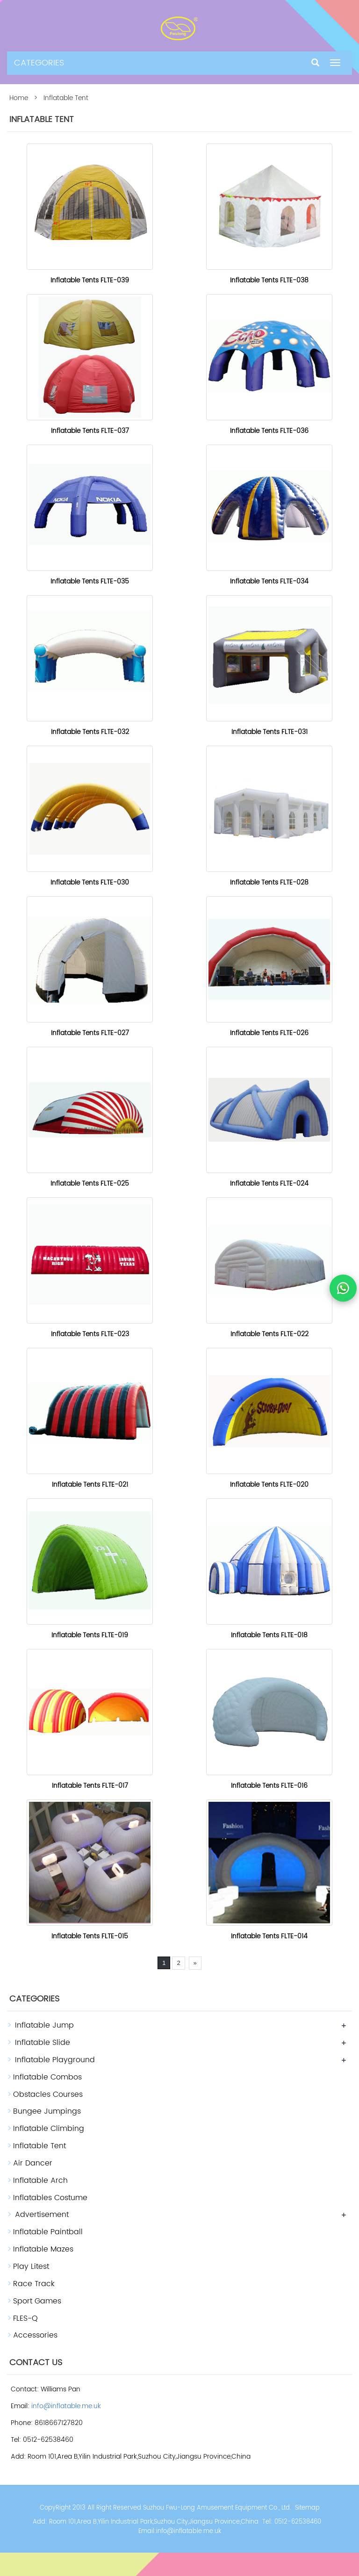 Image resolution: width=359 pixels, height=2576 pixels. Describe the element at coordinates (34, 2284) in the screenshot. I see `Race Track` at that location.